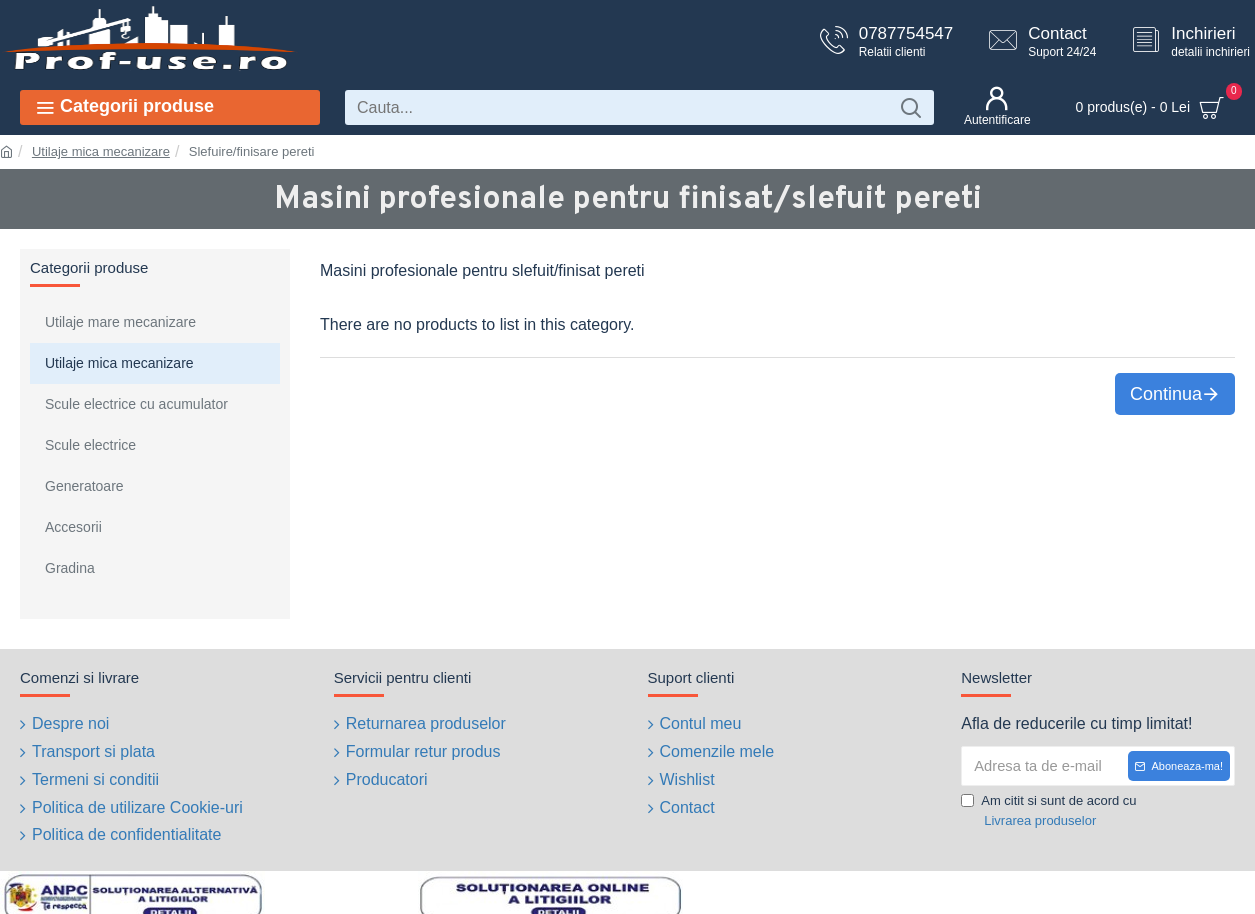 The width and height of the screenshot is (1255, 914). What do you see at coordinates (101, 151) in the screenshot?
I see `Utilaje mica mecanizare` at bounding box center [101, 151].